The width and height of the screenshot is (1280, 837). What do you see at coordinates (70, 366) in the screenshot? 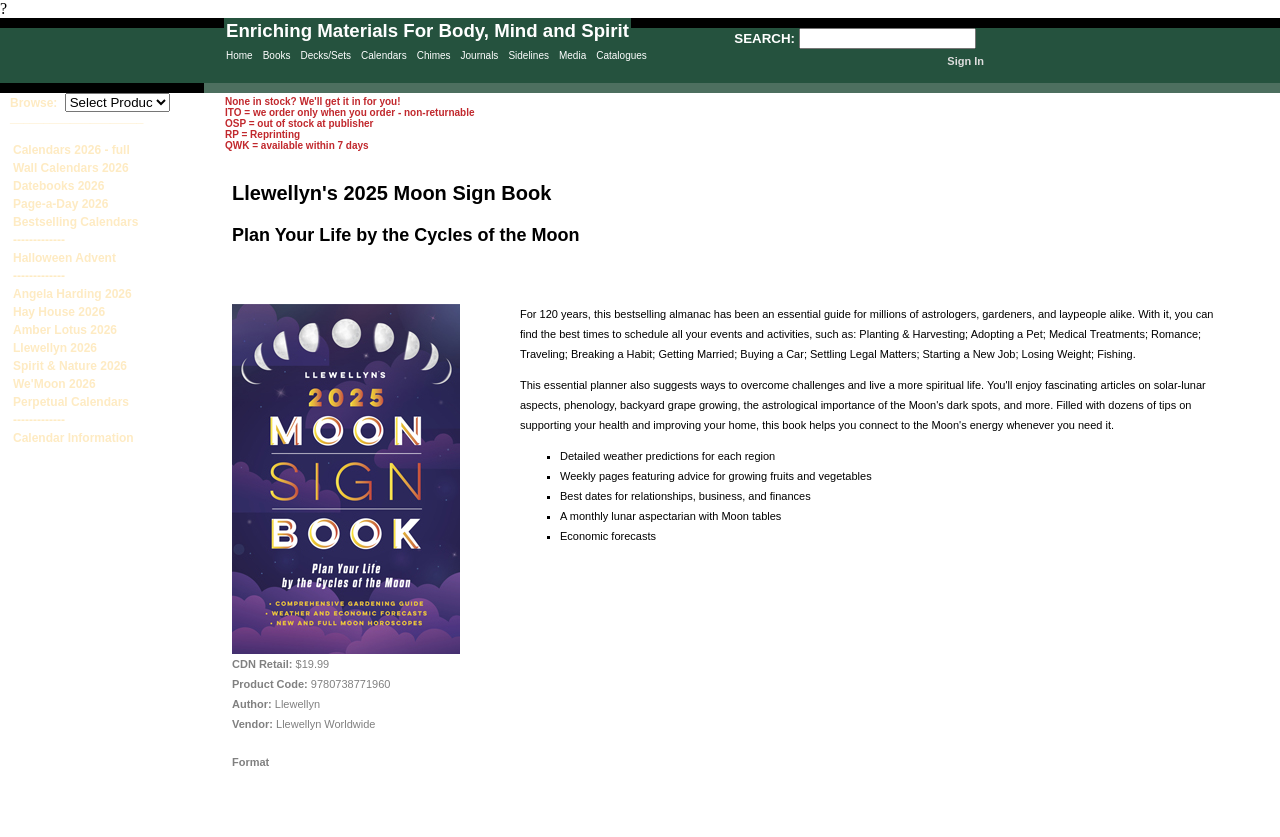
I see `Spirit & Nature 2026` at bounding box center [70, 366].